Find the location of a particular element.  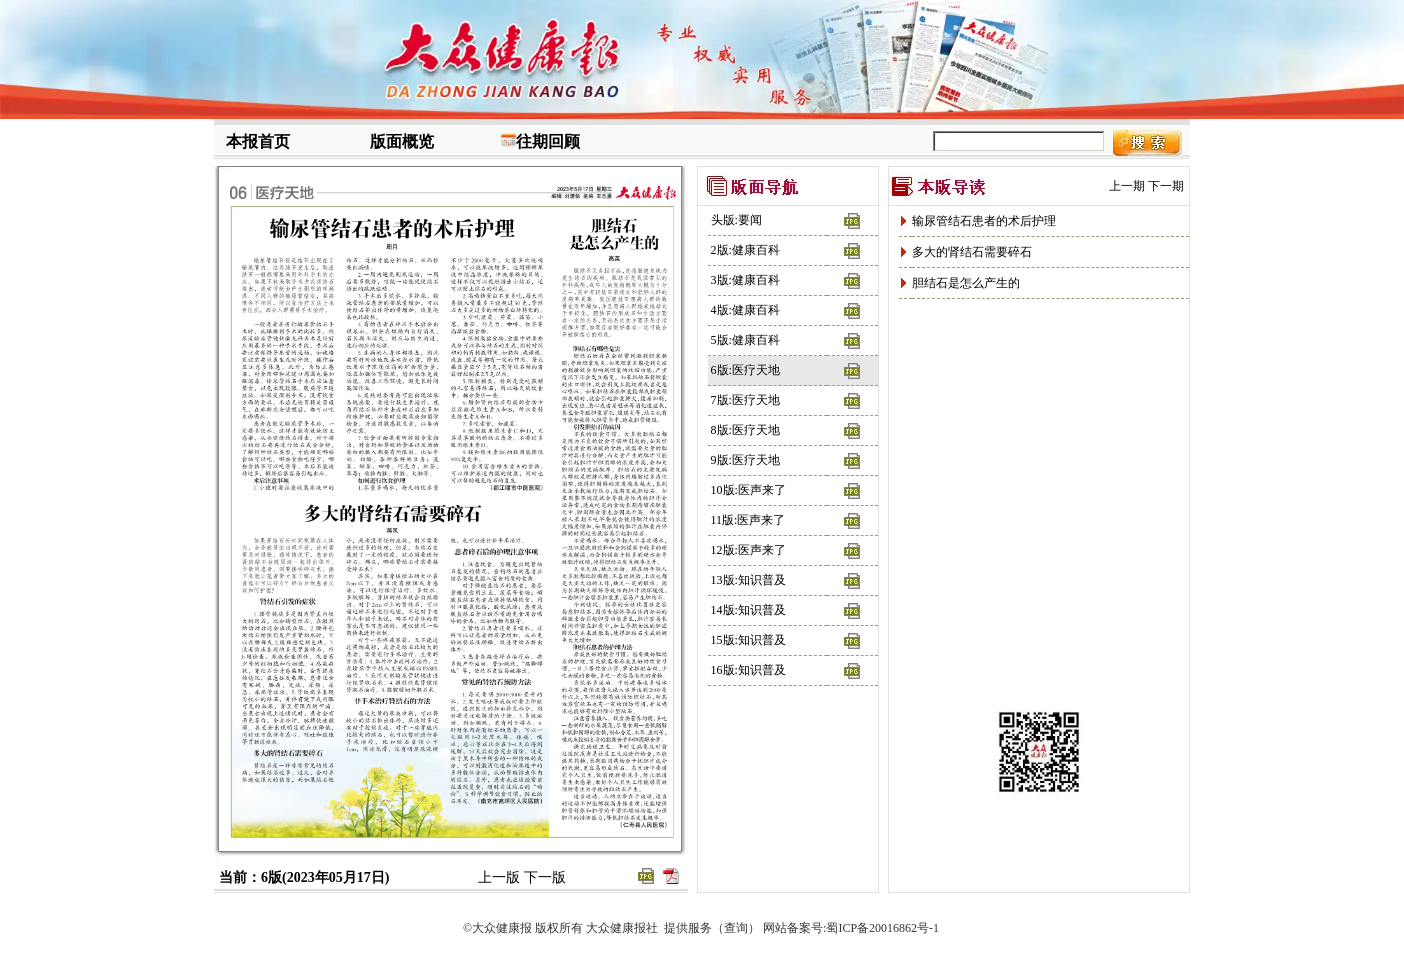

上一版 is located at coordinates (499, 877).